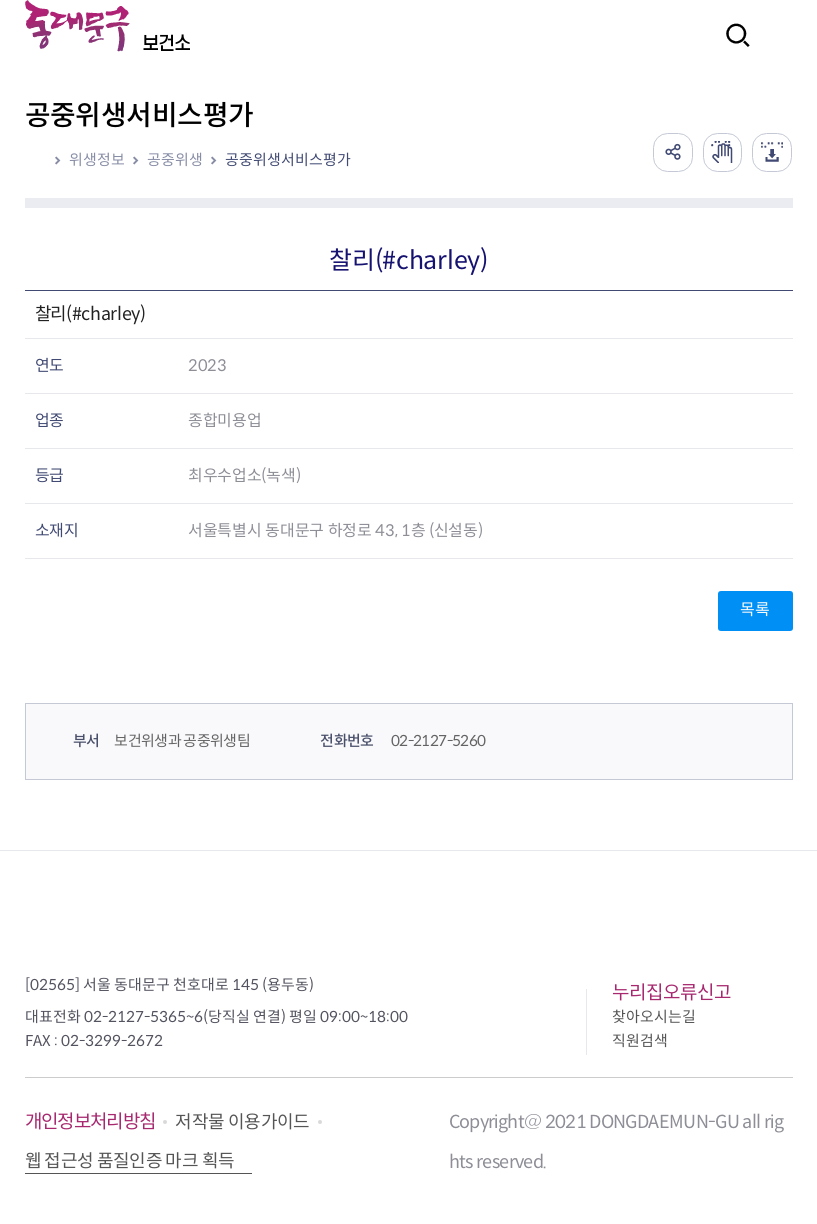 This screenshot has height=1224, width=817. What do you see at coordinates (130, 1161) in the screenshot?
I see `웹 접근성 품질인증 마크 획득` at bounding box center [130, 1161].